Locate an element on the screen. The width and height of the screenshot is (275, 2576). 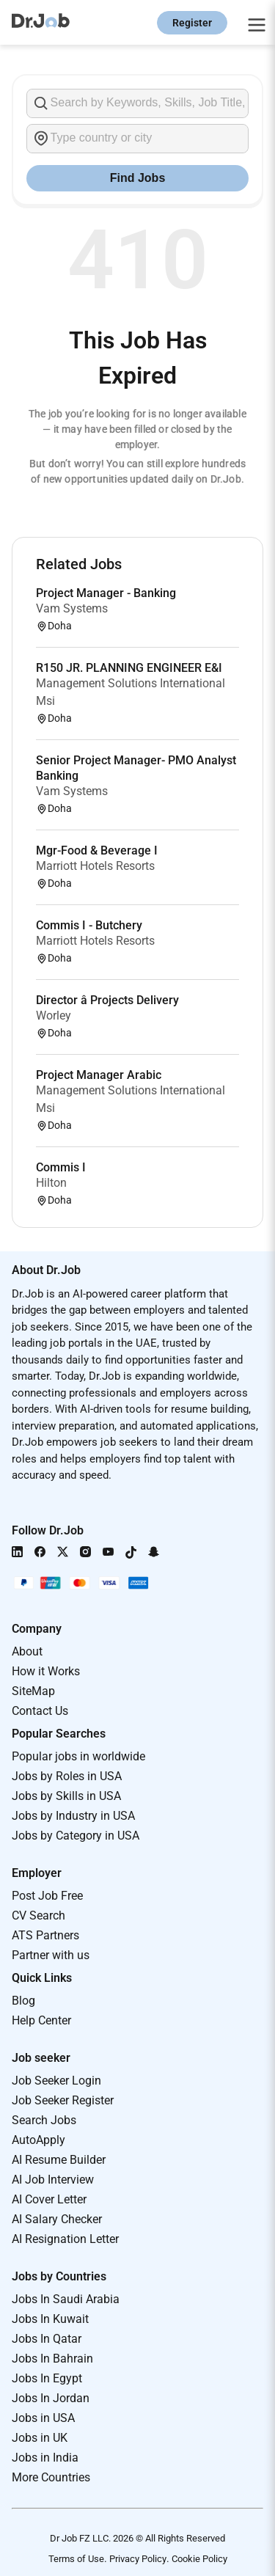
Jobs in USA is located at coordinates (43, 2418).